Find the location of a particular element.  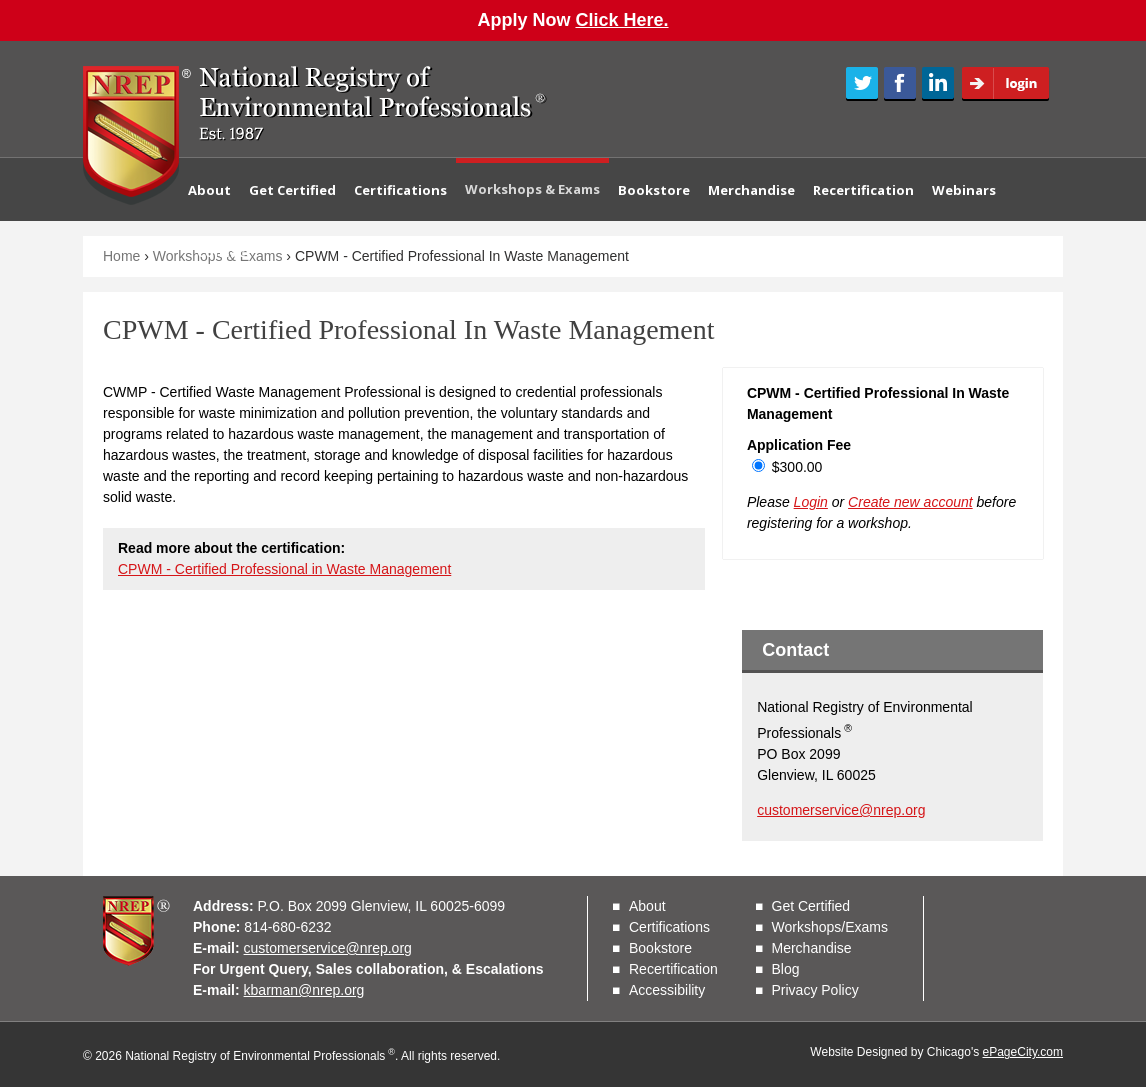

Application Fee is located at coordinates (799, 445).